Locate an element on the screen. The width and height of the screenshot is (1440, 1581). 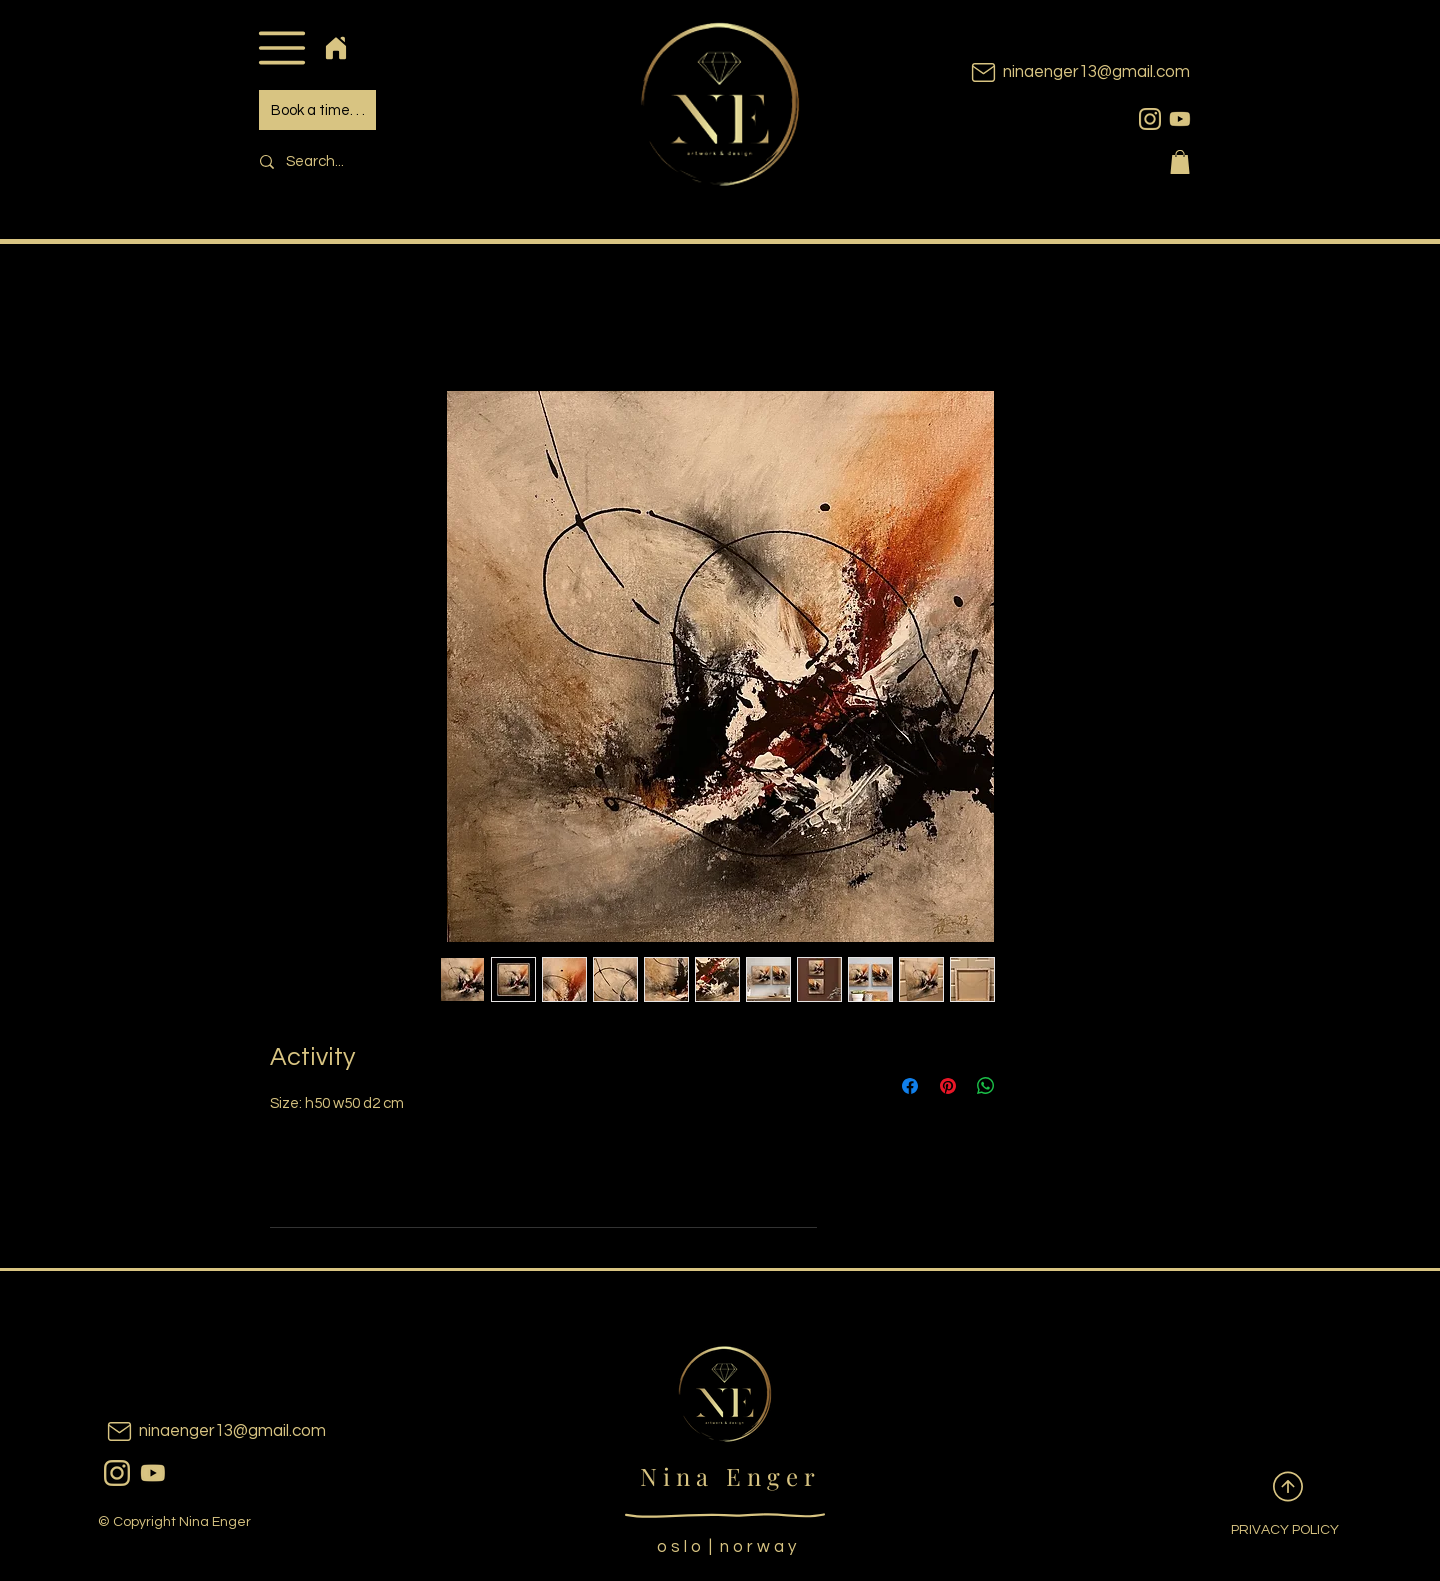
[Home] is located at coordinates (335, 47).